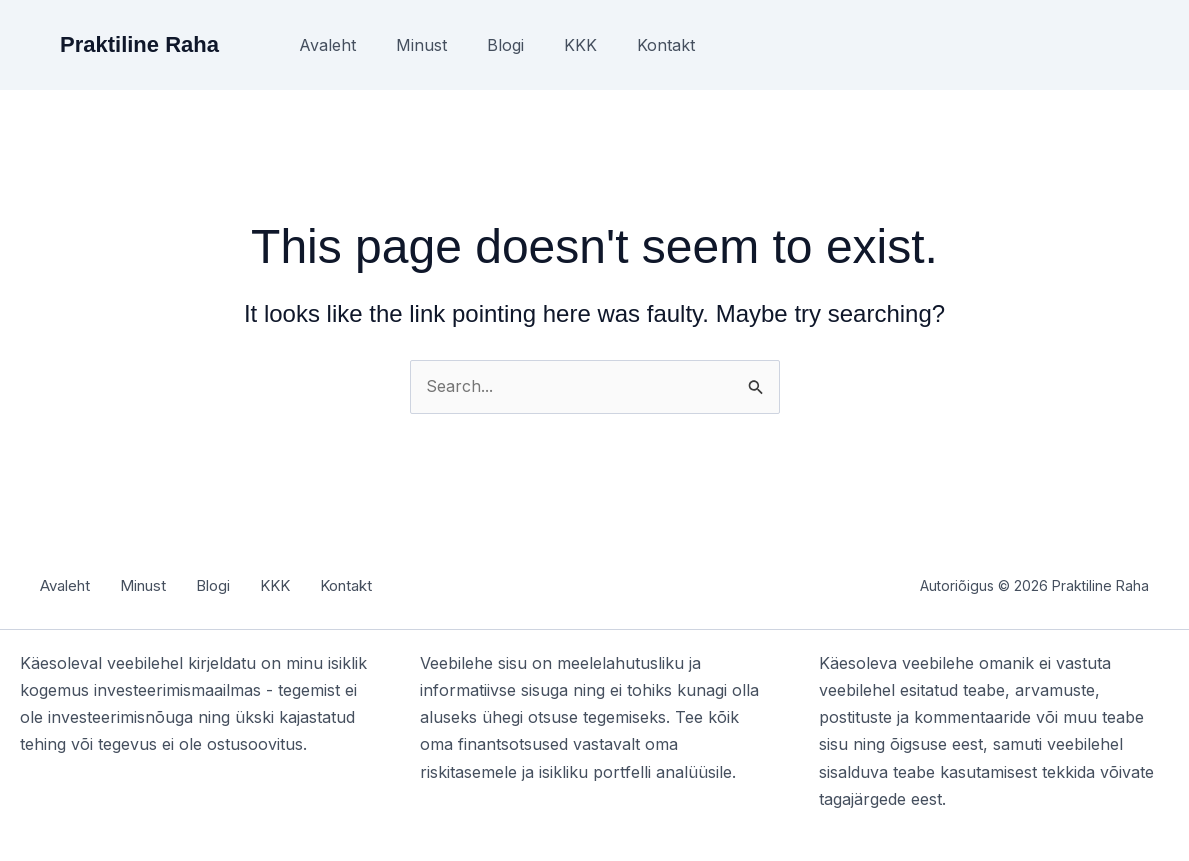  I want to click on KKK, so click(580, 45).